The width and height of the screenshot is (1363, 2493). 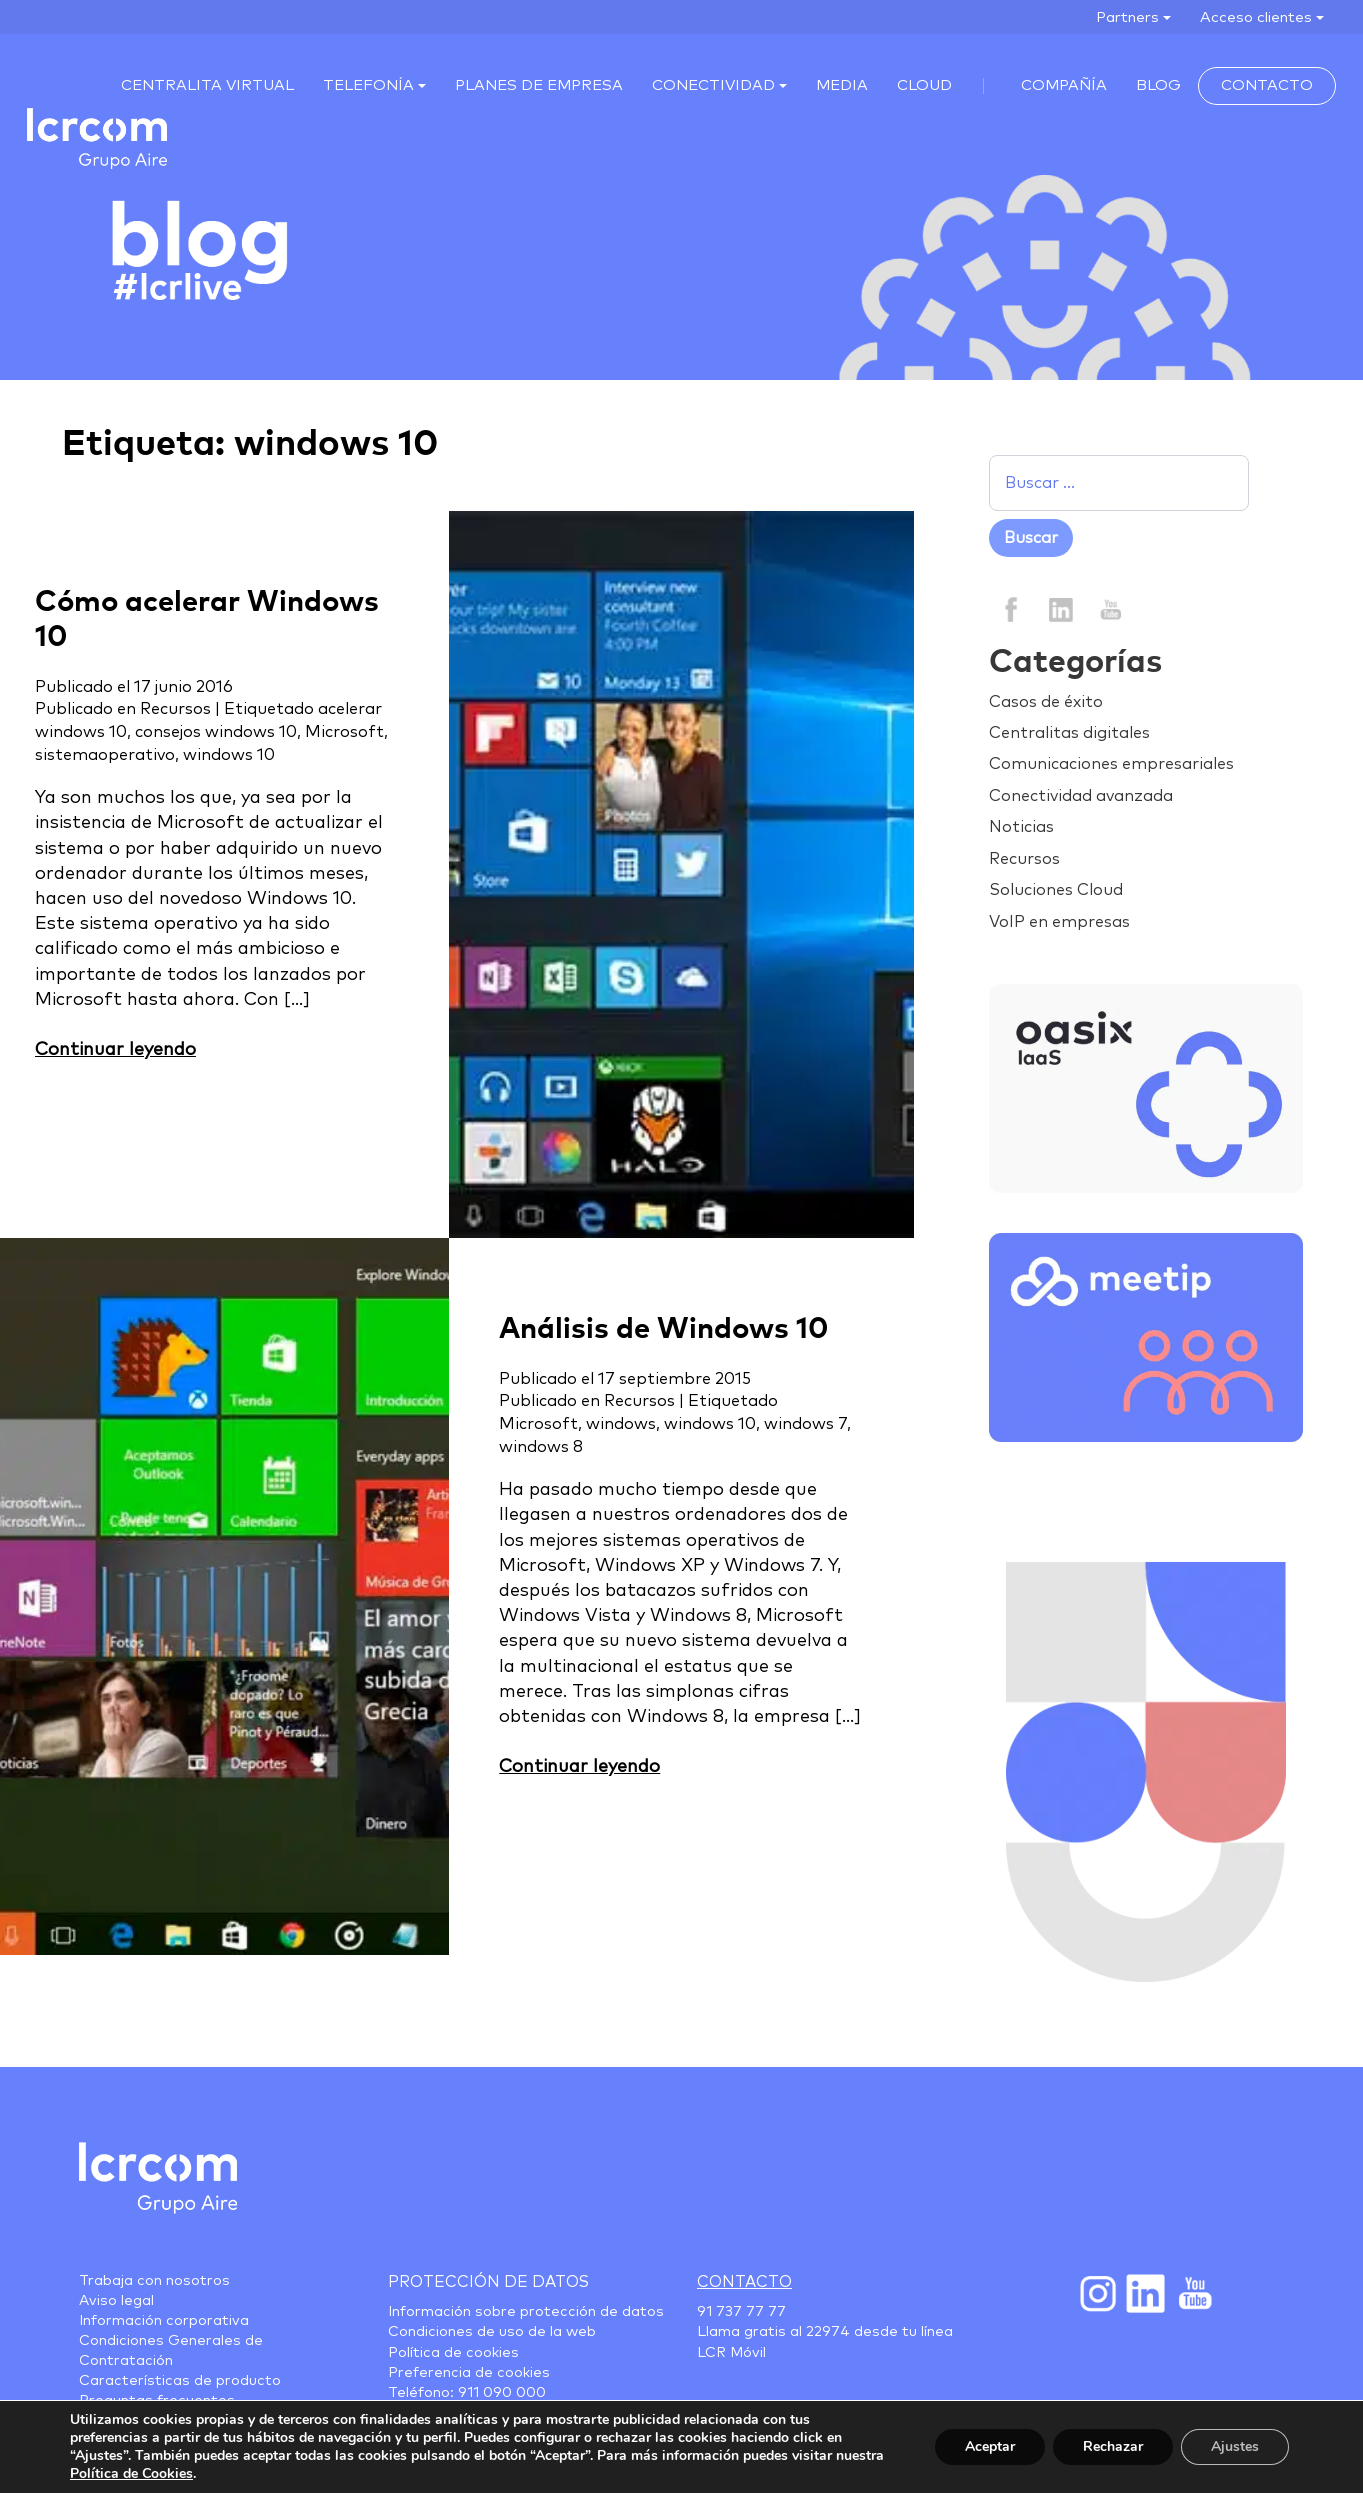 What do you see at coordinates (541, 1447) in the screenshot?
I see `windows 8` at bounding box center [541, 1447].